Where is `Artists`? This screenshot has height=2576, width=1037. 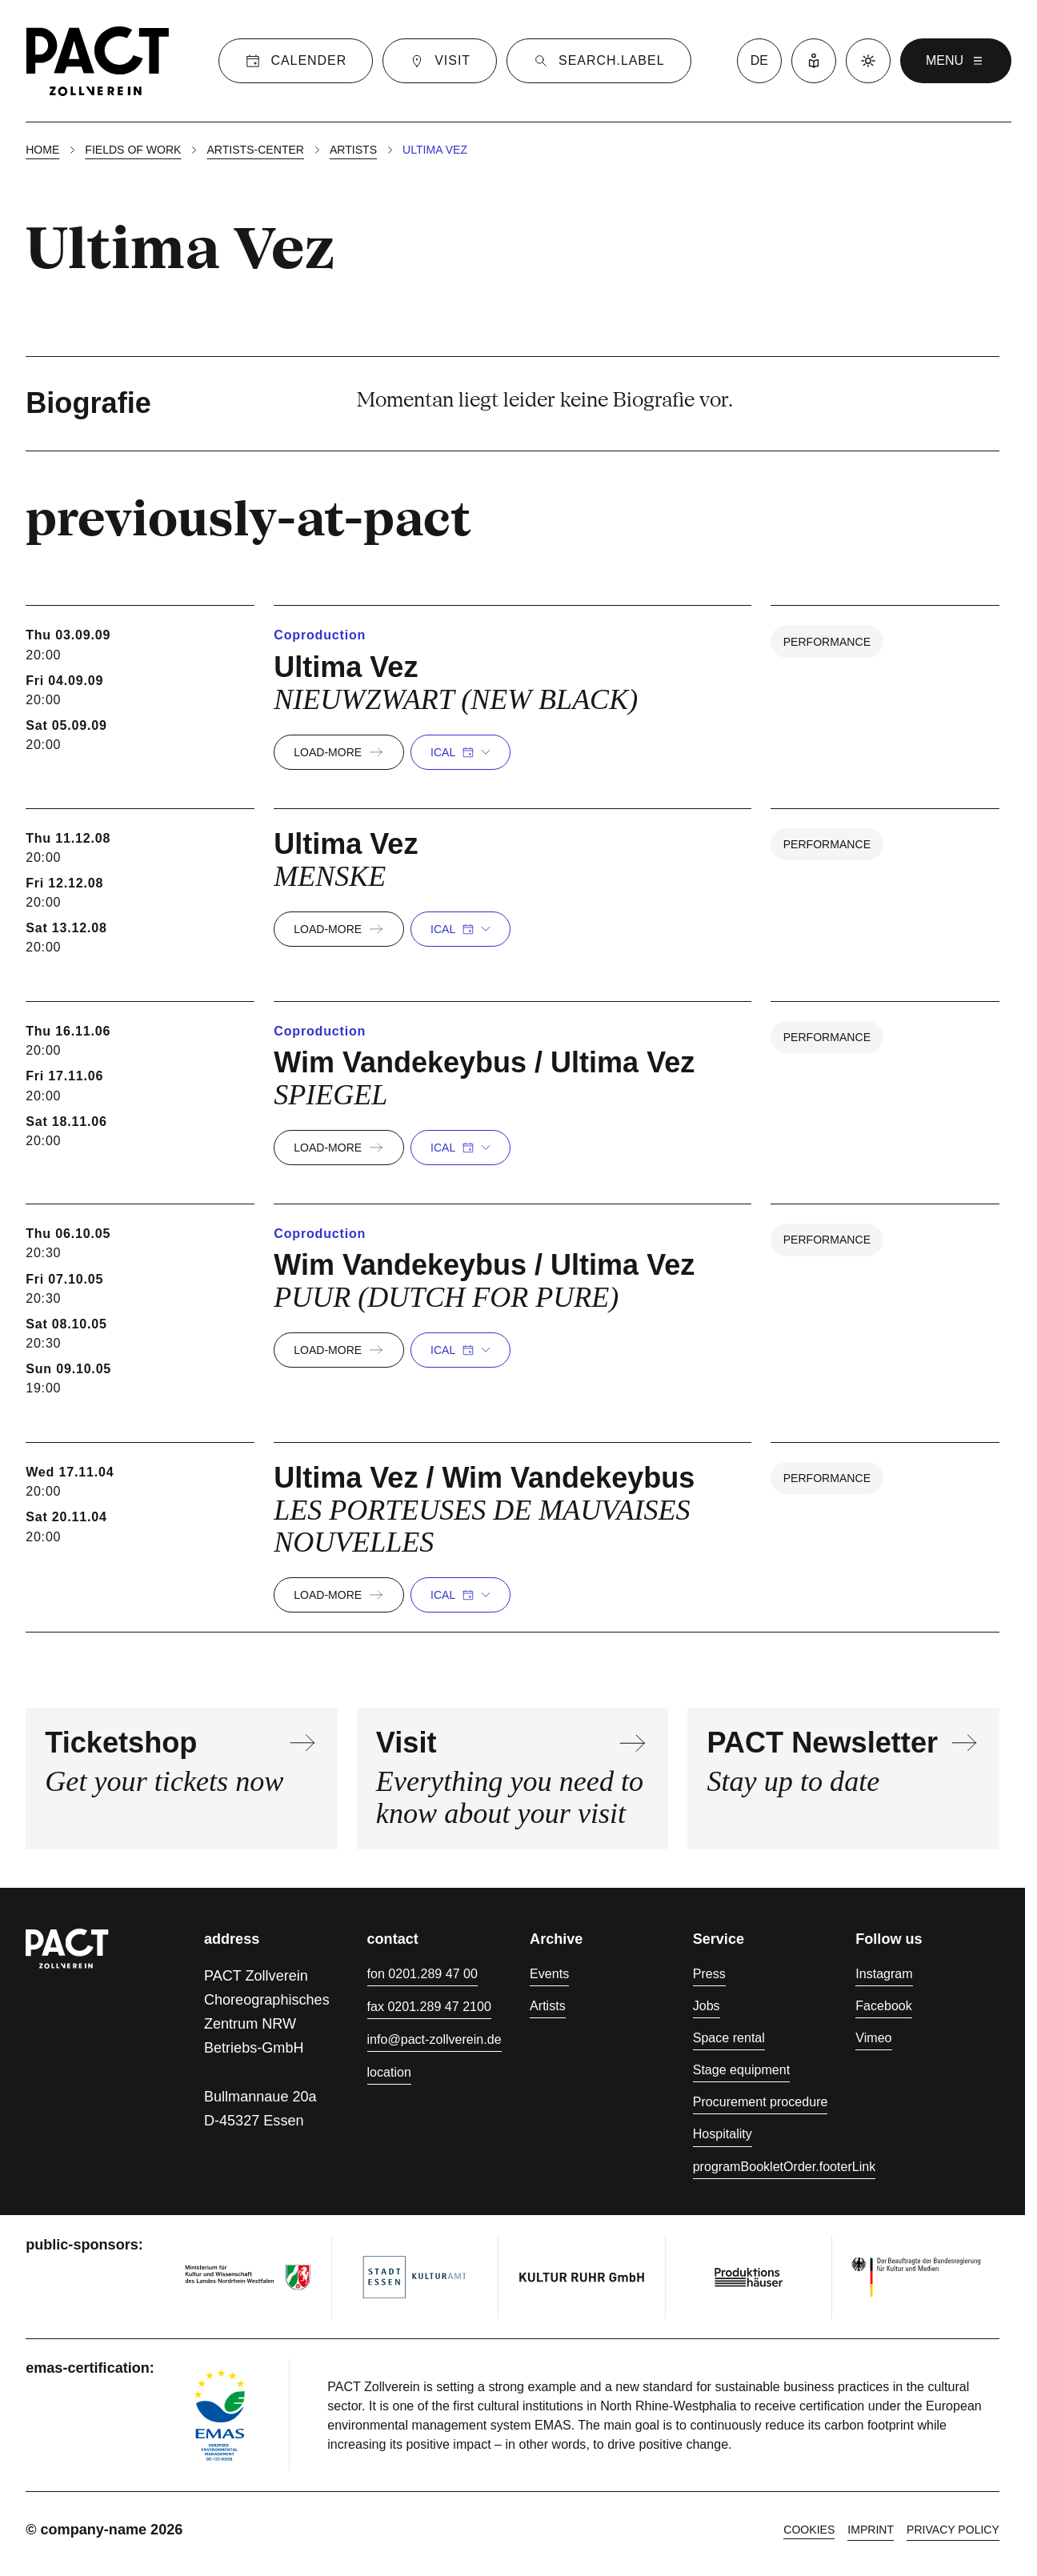
Artists is located at coordinates (353, 149).